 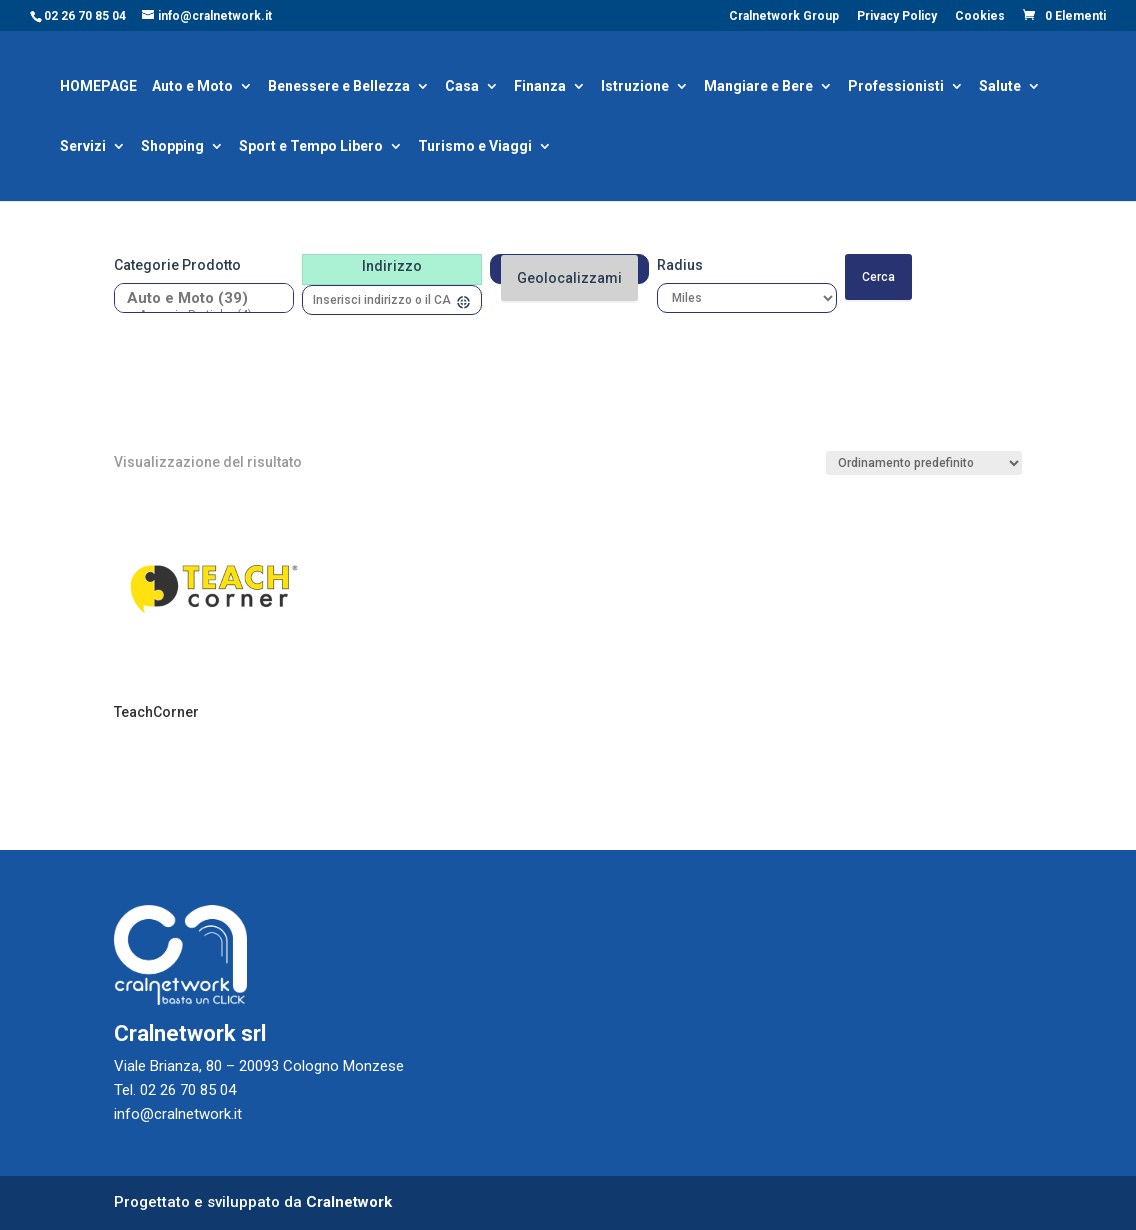 What do you see at coordinates (392, 266) in the screenshot?
I see `Indirizzo` at bounding box center [392, 266].